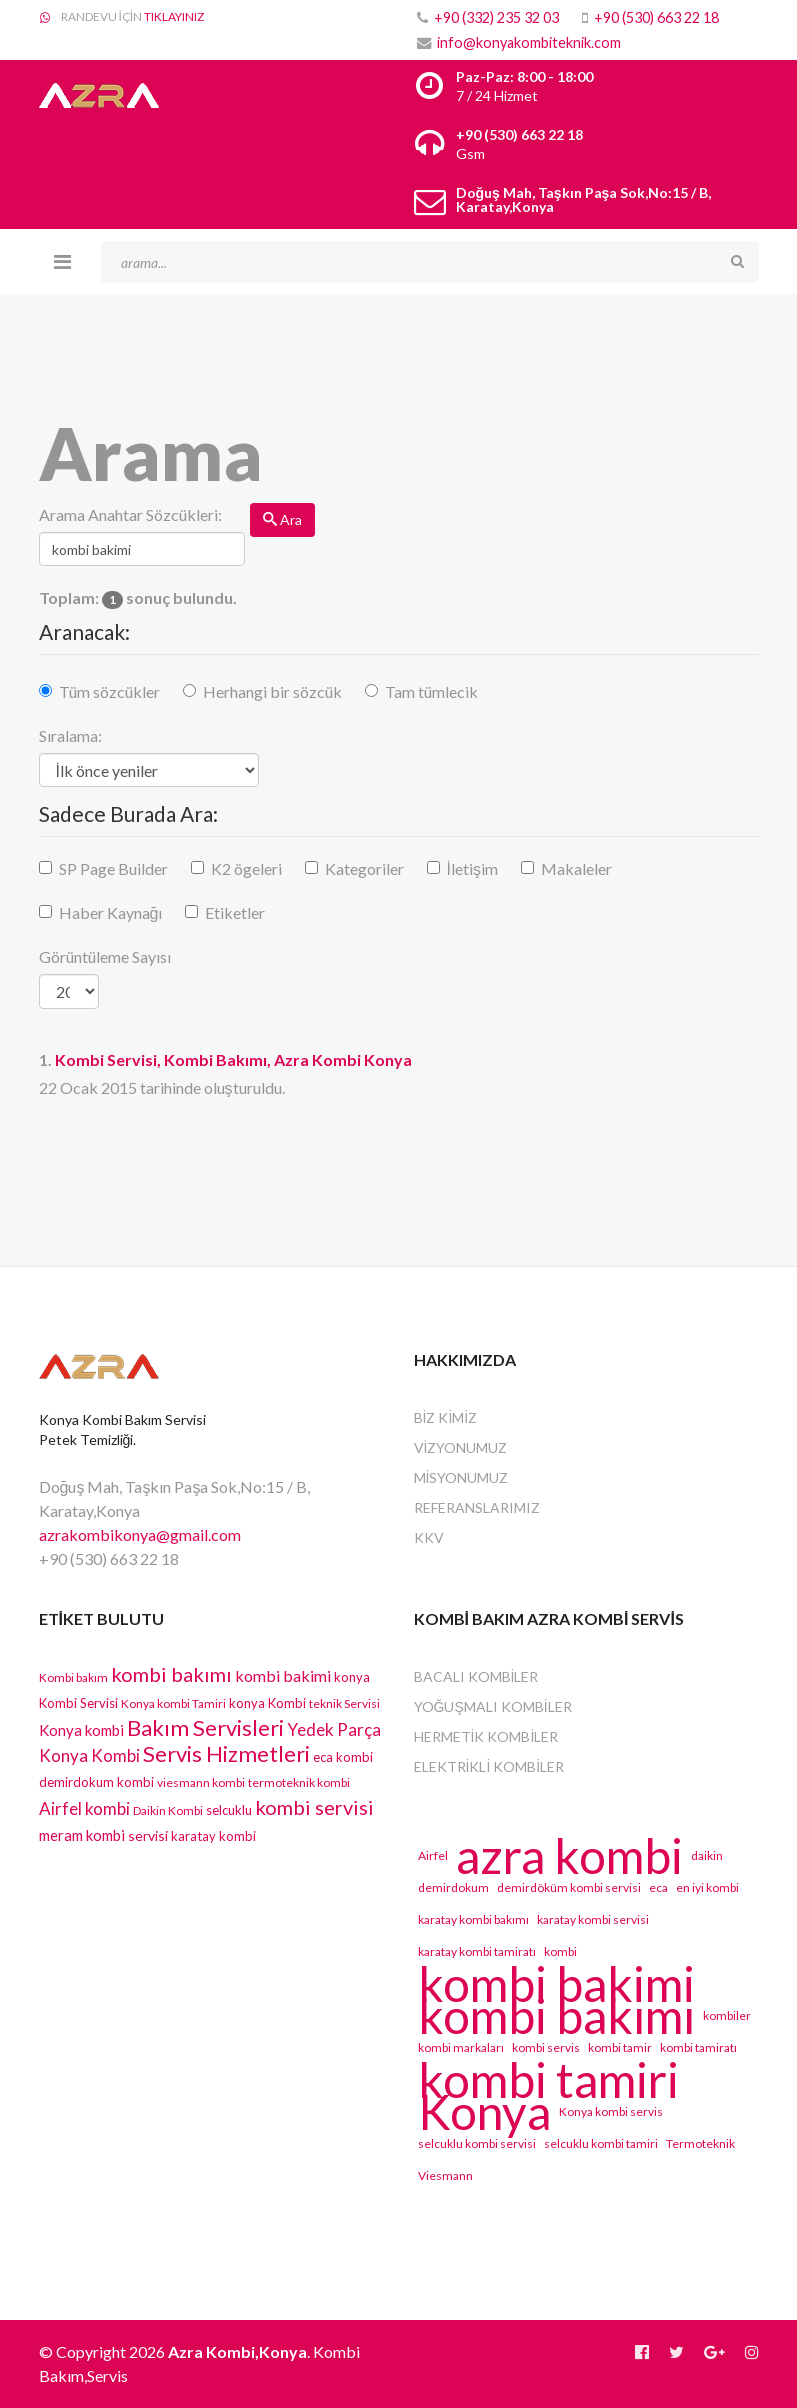  What do you see at coordinates (477, 2143) in the screenshot?
I see `selcuklu kombi servisi` at bounding box center [477, 2143].